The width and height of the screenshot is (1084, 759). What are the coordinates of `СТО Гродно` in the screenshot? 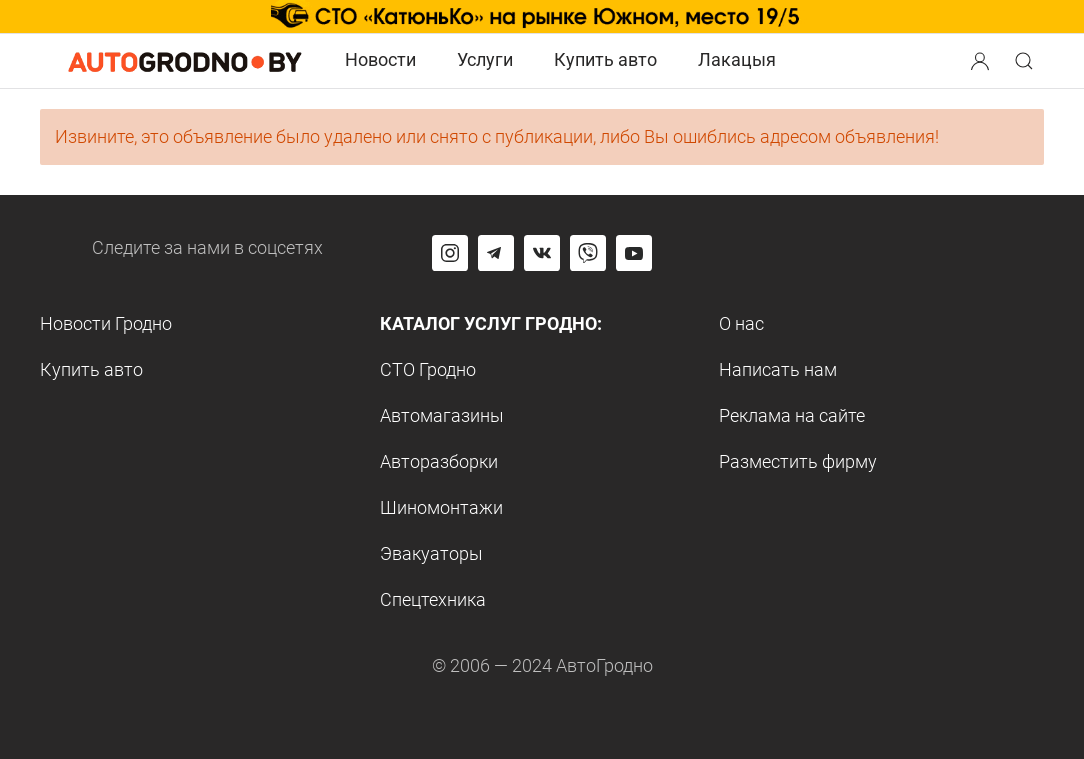 It's located at (428, 369).